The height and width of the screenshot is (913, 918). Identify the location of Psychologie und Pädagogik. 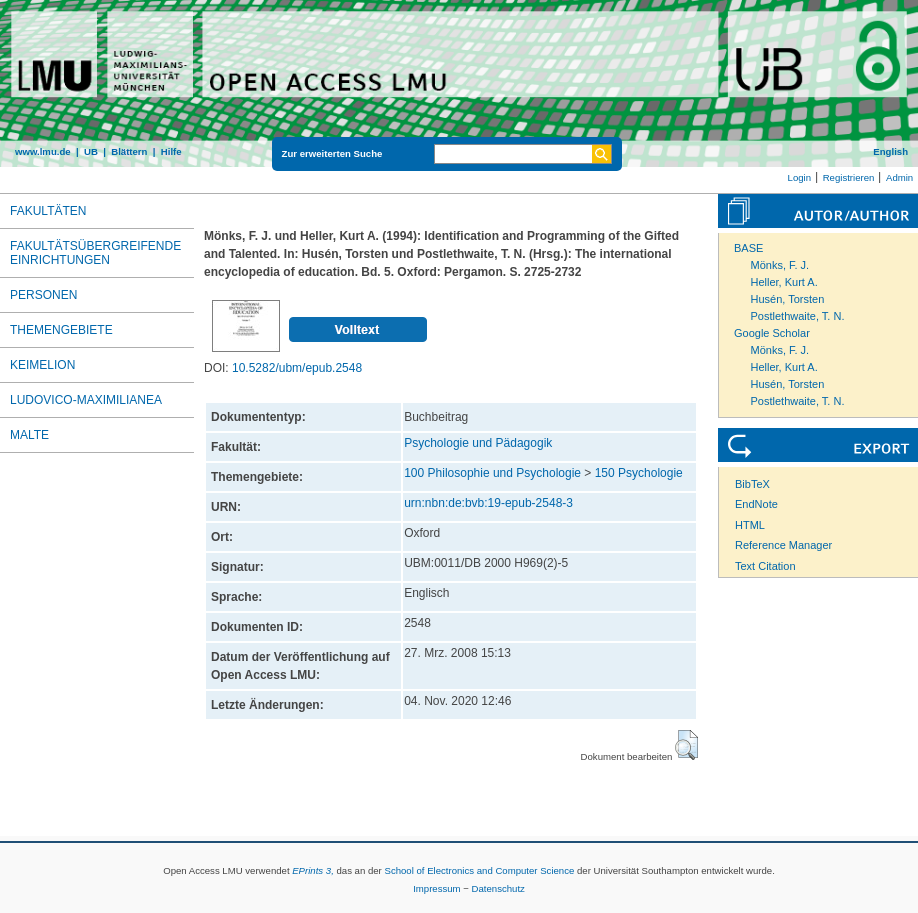
(478, 443).